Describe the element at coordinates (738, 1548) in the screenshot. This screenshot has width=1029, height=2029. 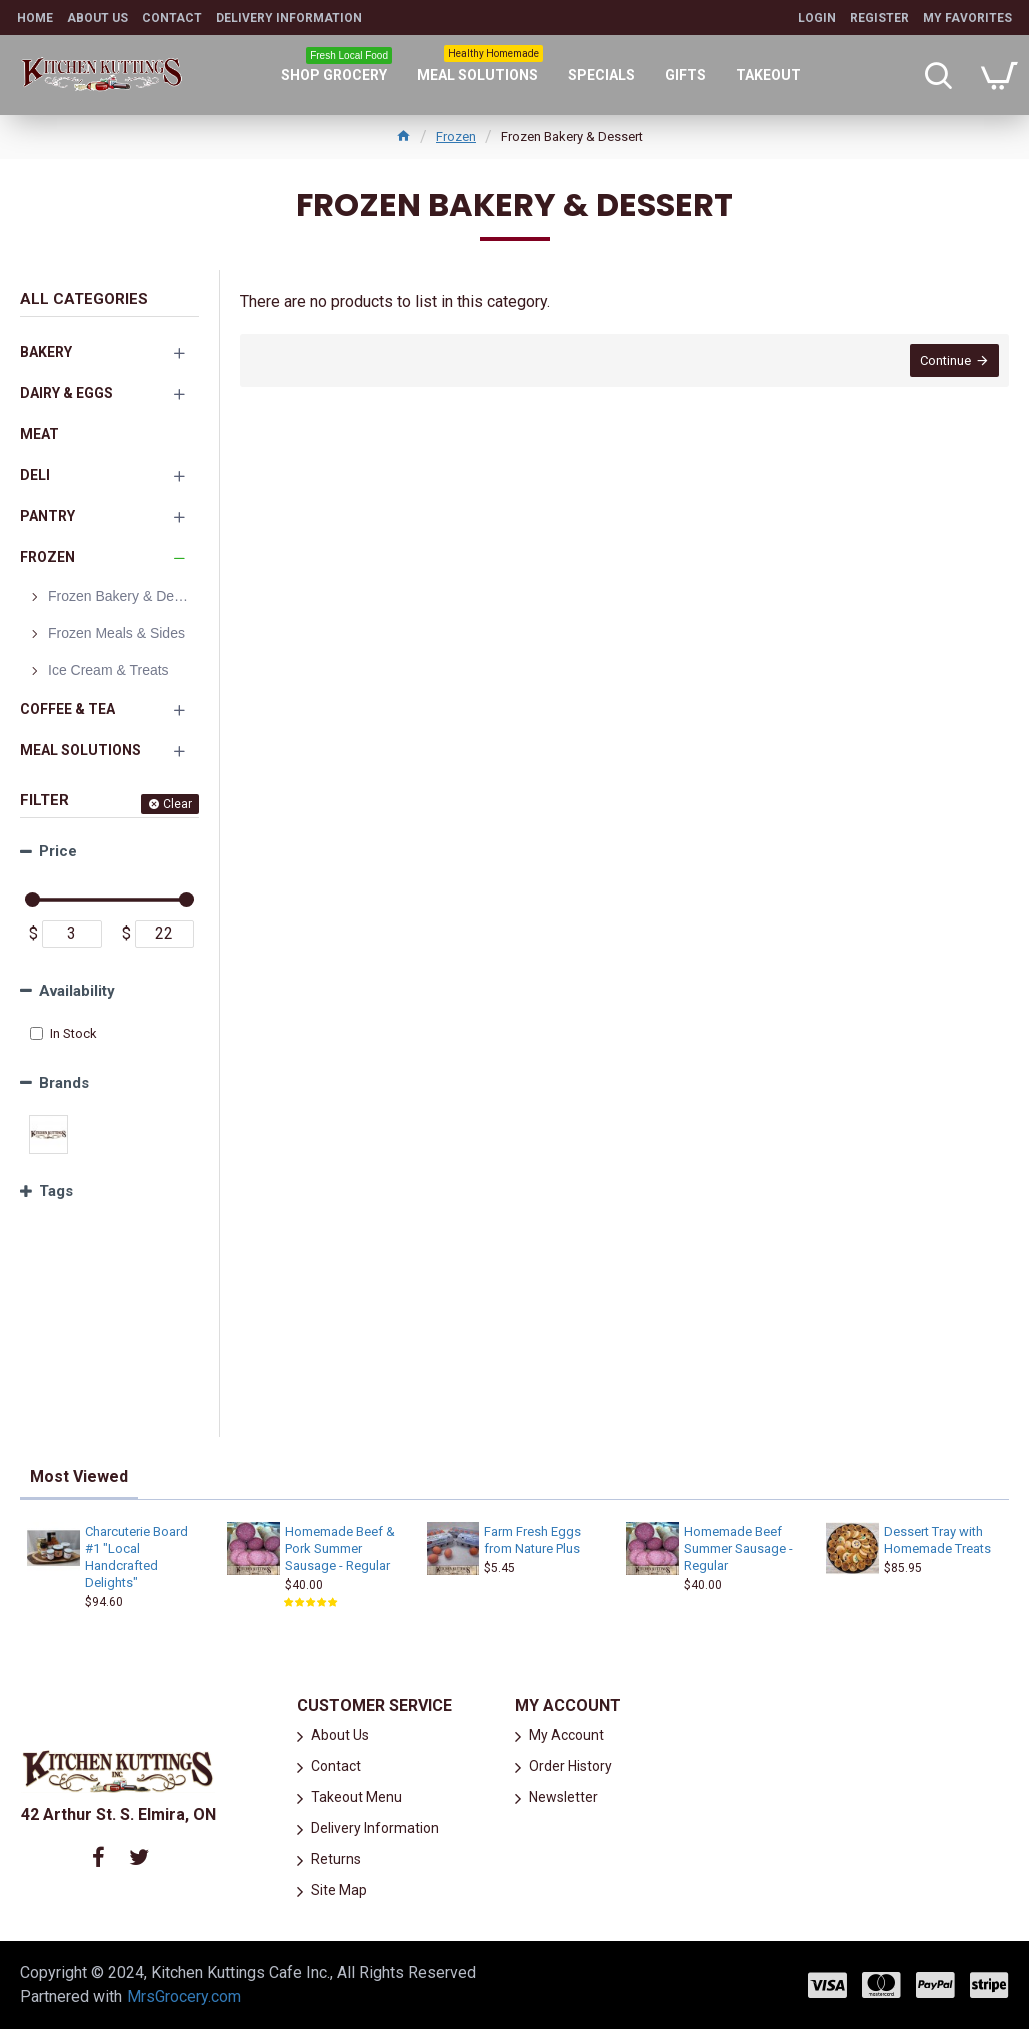
I see `Homemade Beef Summer Sausage - Regular` at that location.